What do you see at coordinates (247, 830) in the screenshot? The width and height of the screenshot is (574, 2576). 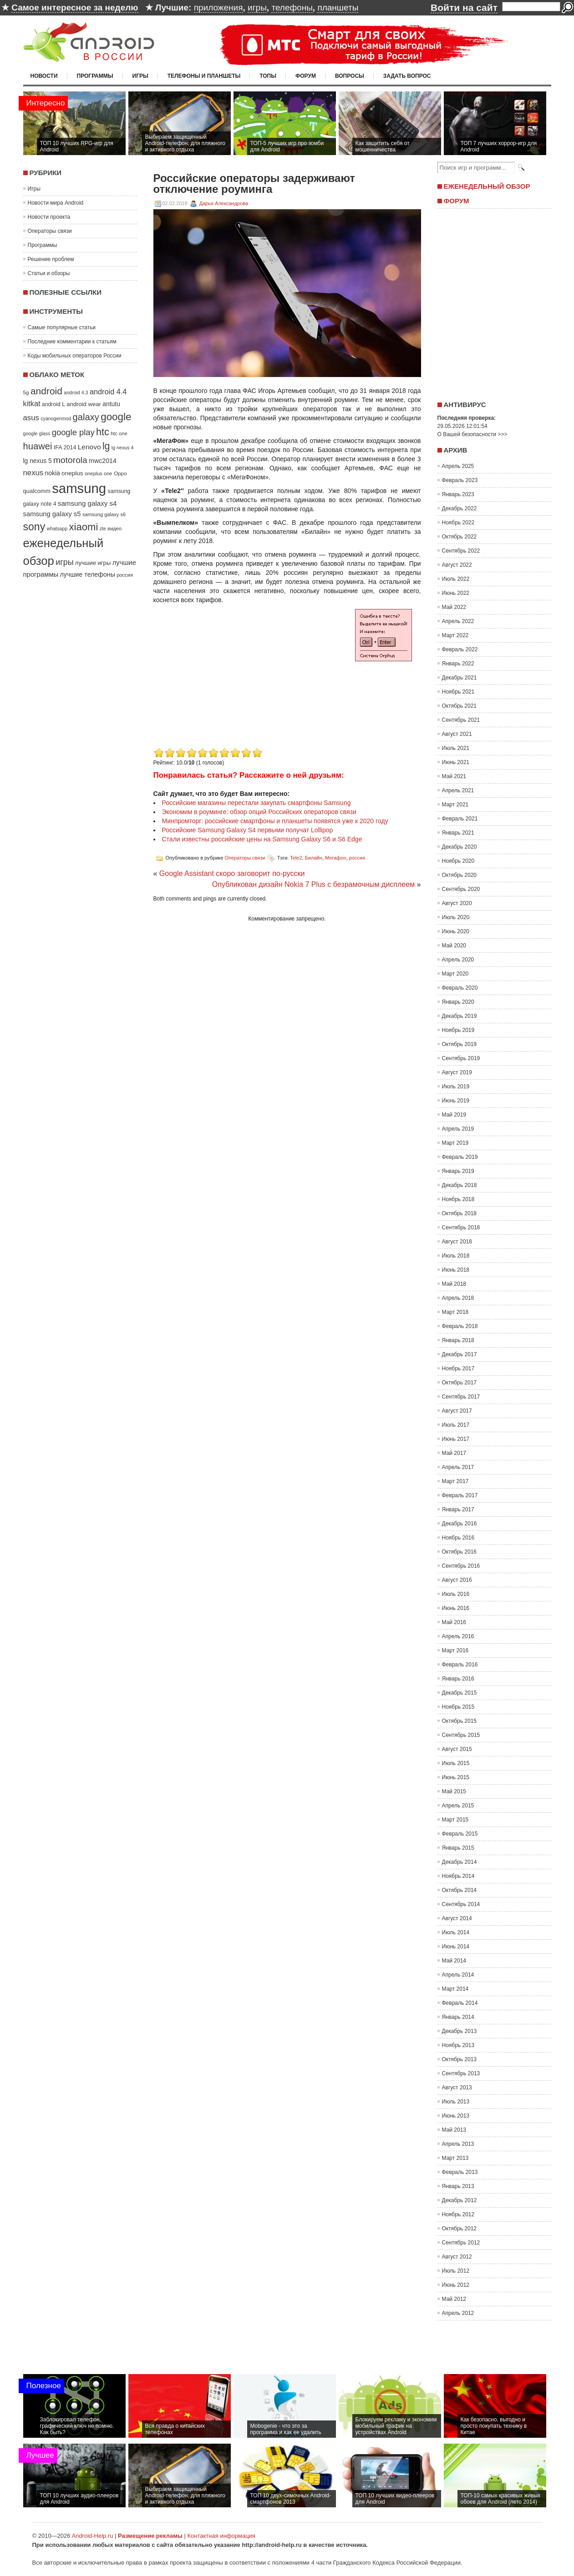 I see `Российские Samsung Galaxy S4 первыми получат Lollipop` at bounding box center [247, 830].